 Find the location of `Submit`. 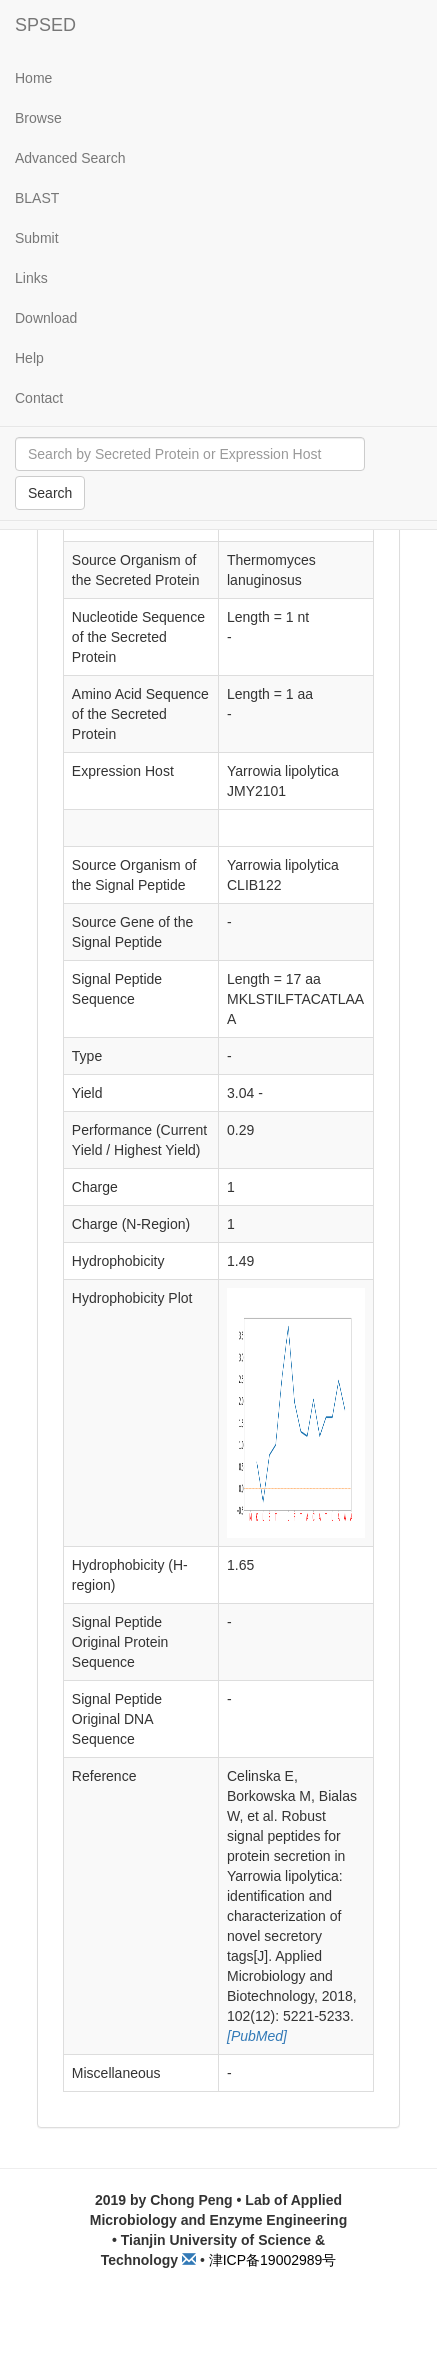

Submit is located at coordinates (37, 238).